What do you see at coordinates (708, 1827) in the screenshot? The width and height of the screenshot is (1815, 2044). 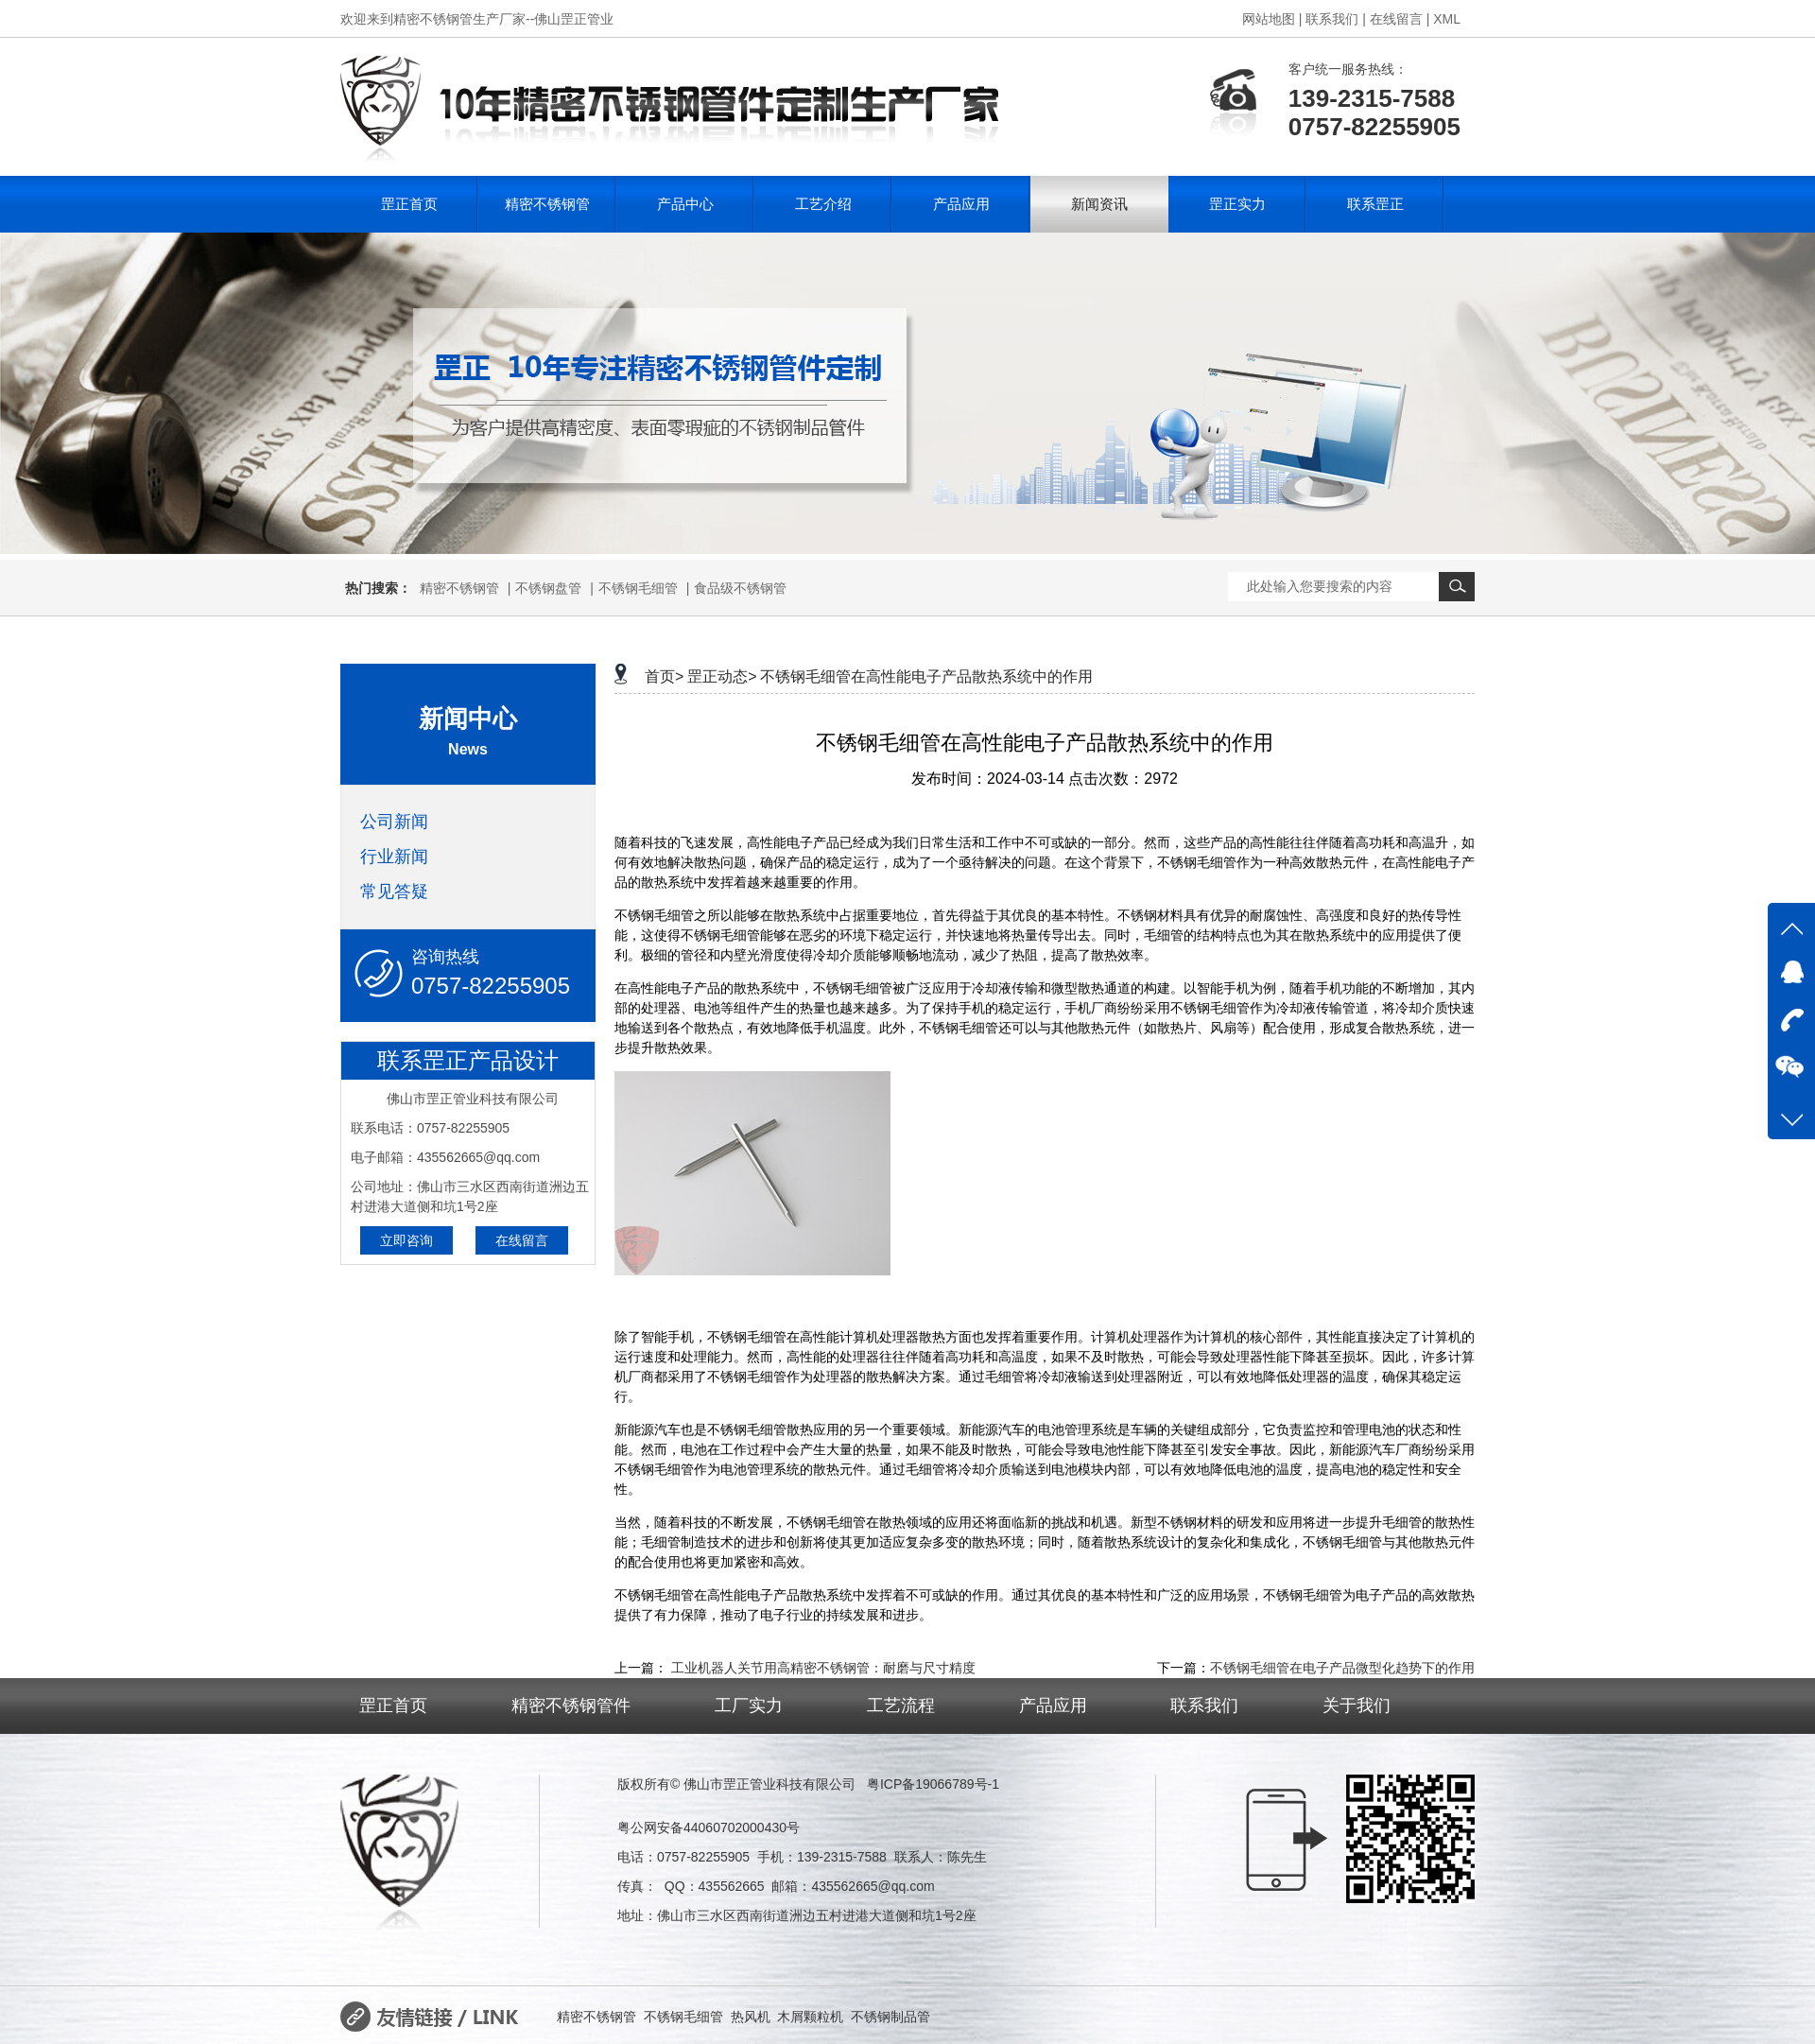 I see `粤公网安备44060702000430号` at bounding box center [708, 1827].